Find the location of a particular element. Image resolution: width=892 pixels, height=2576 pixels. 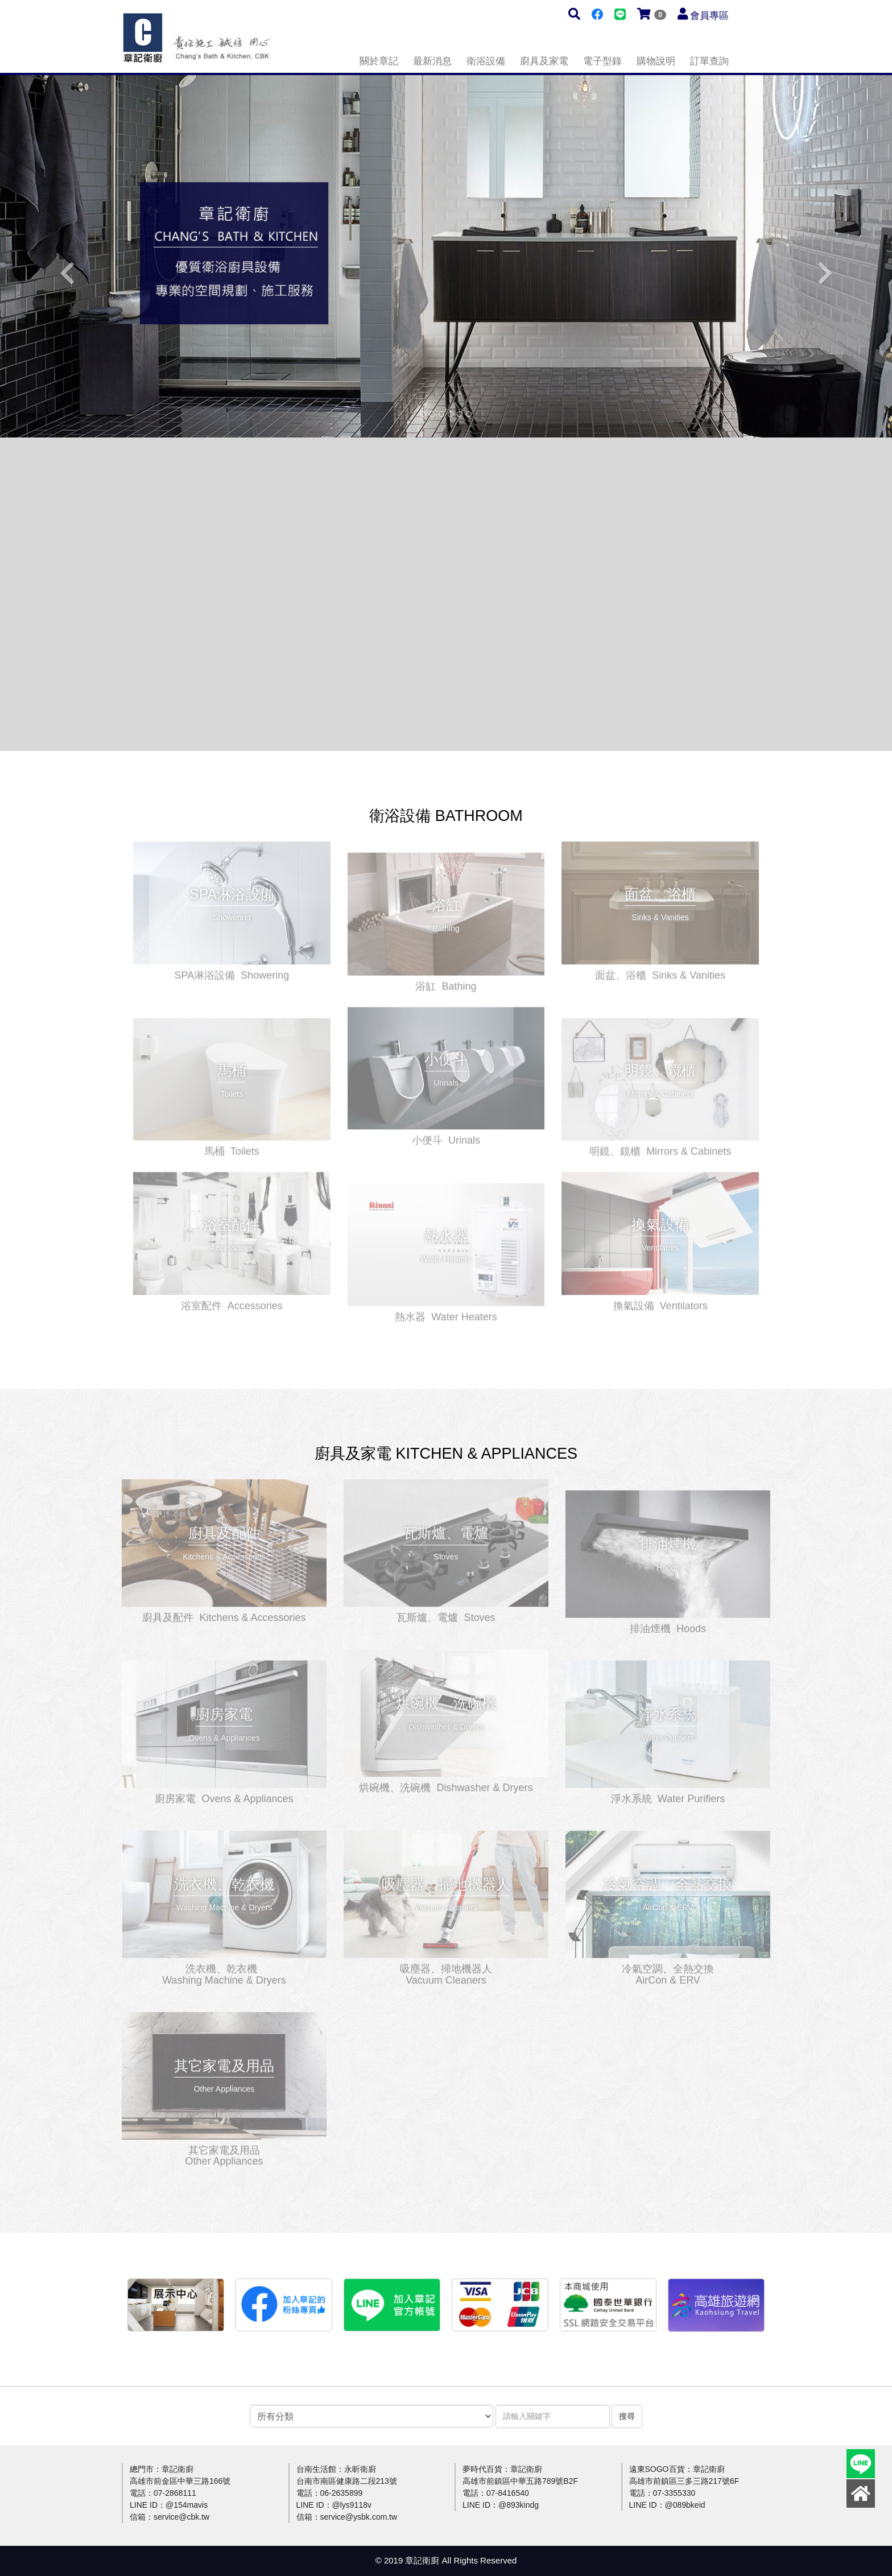

電子型錄 is located at coordinates (602, 61).